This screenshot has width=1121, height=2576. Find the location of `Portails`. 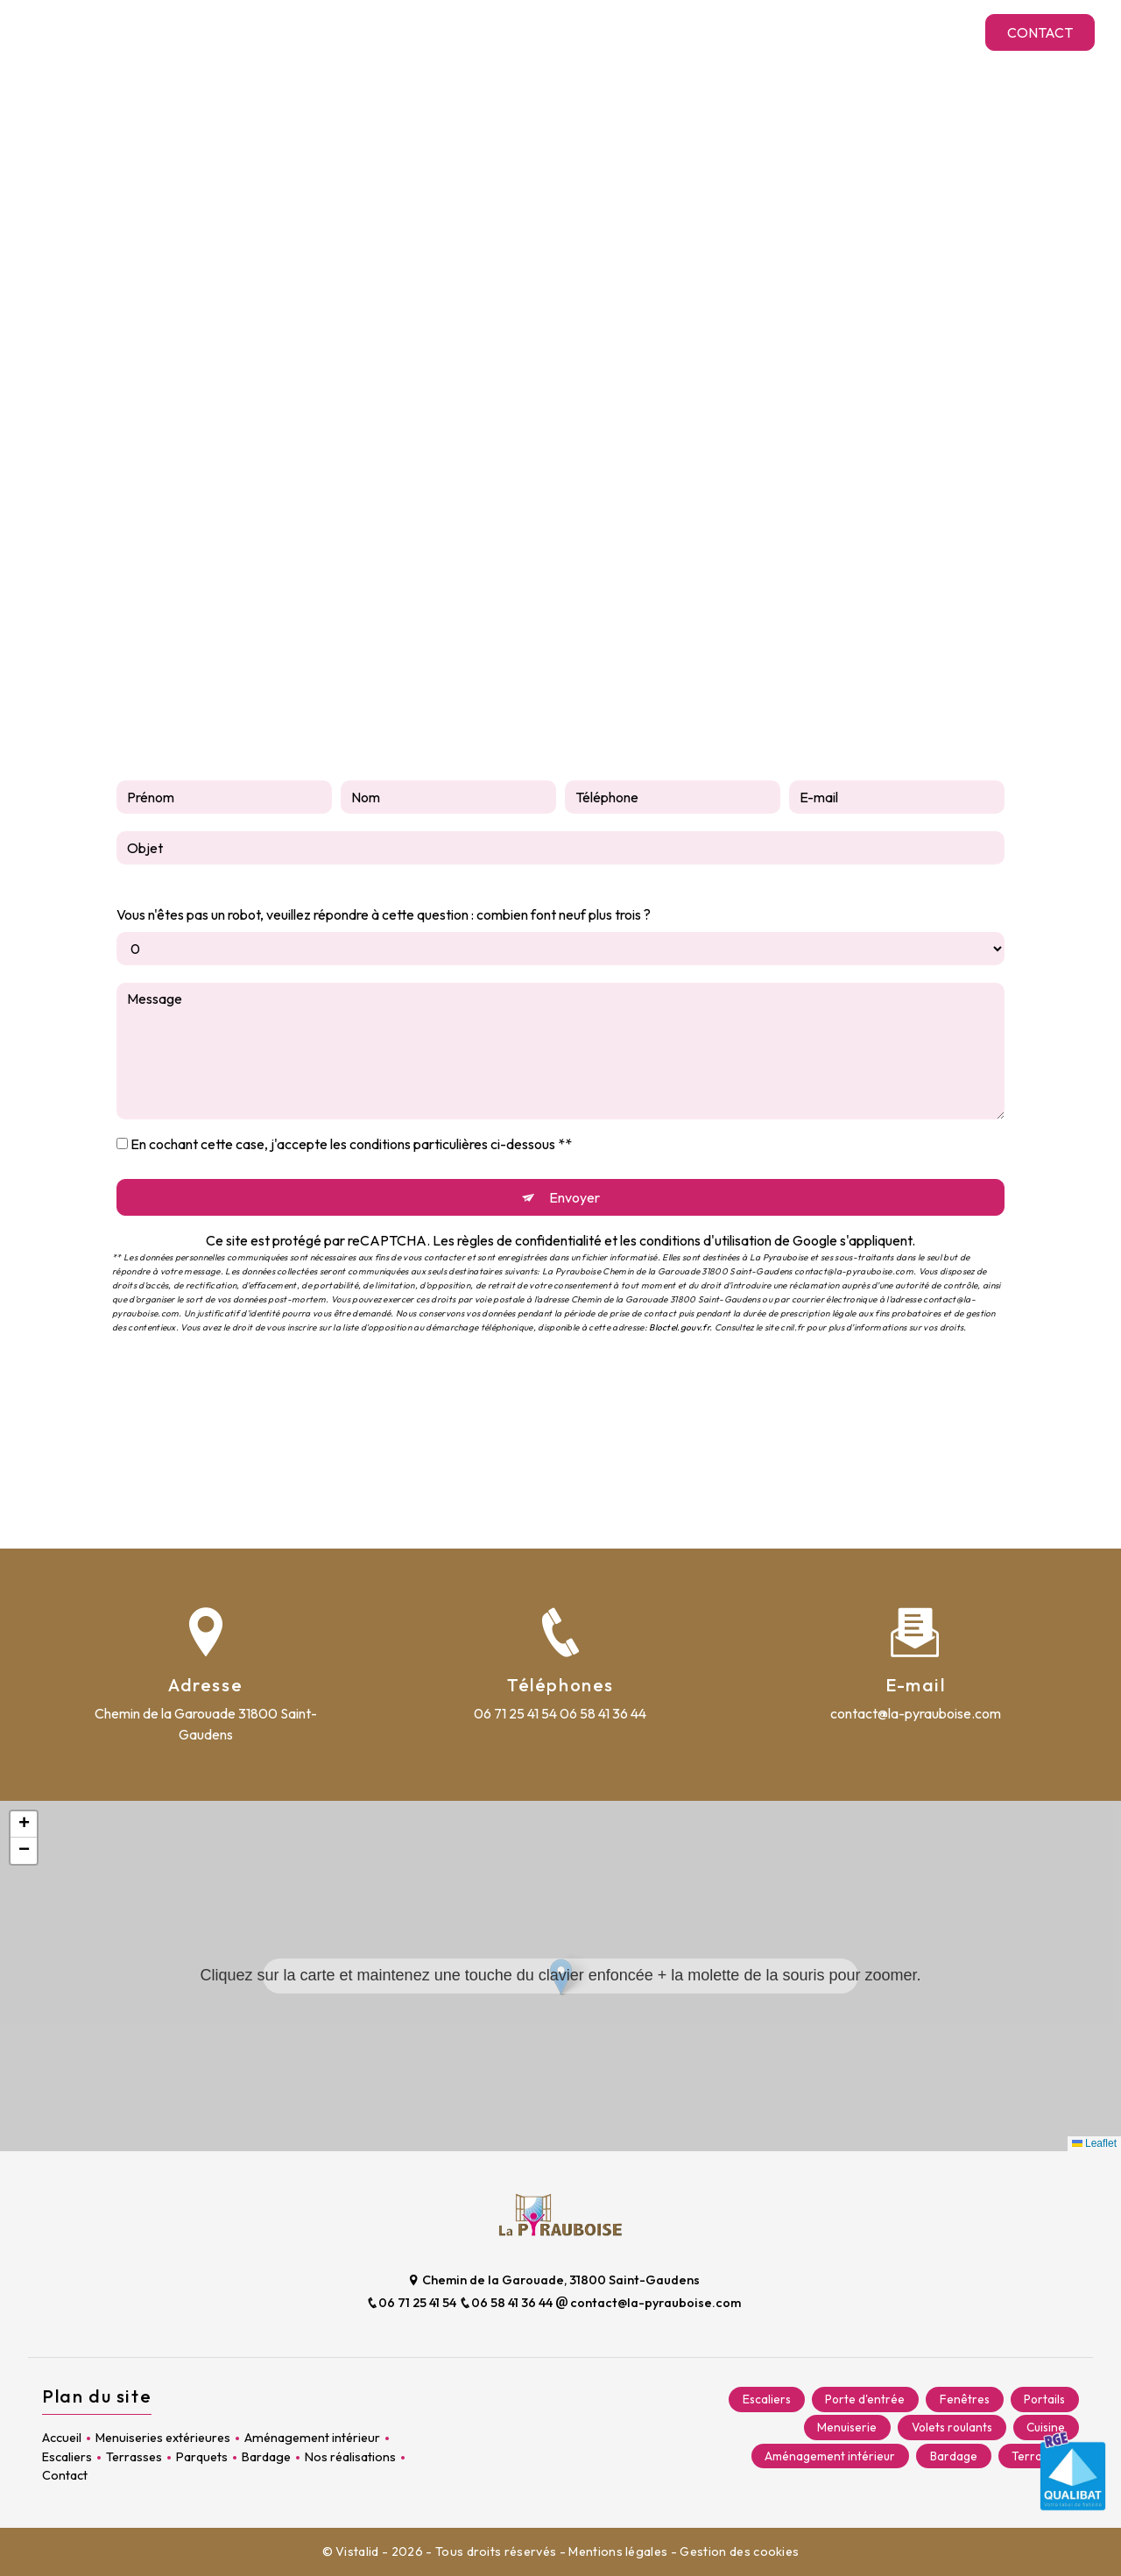

Portails is located at coordinates (1044, 2400).